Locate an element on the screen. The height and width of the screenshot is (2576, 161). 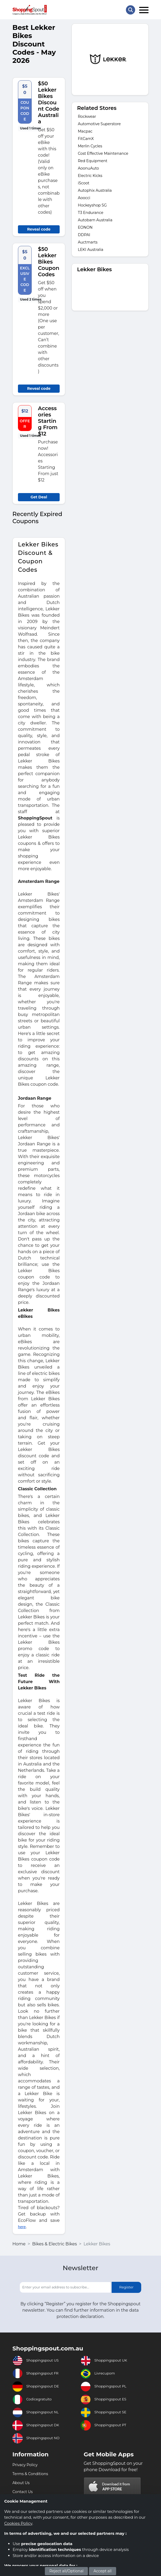
Get Deal is located at coordinates (39, 497).